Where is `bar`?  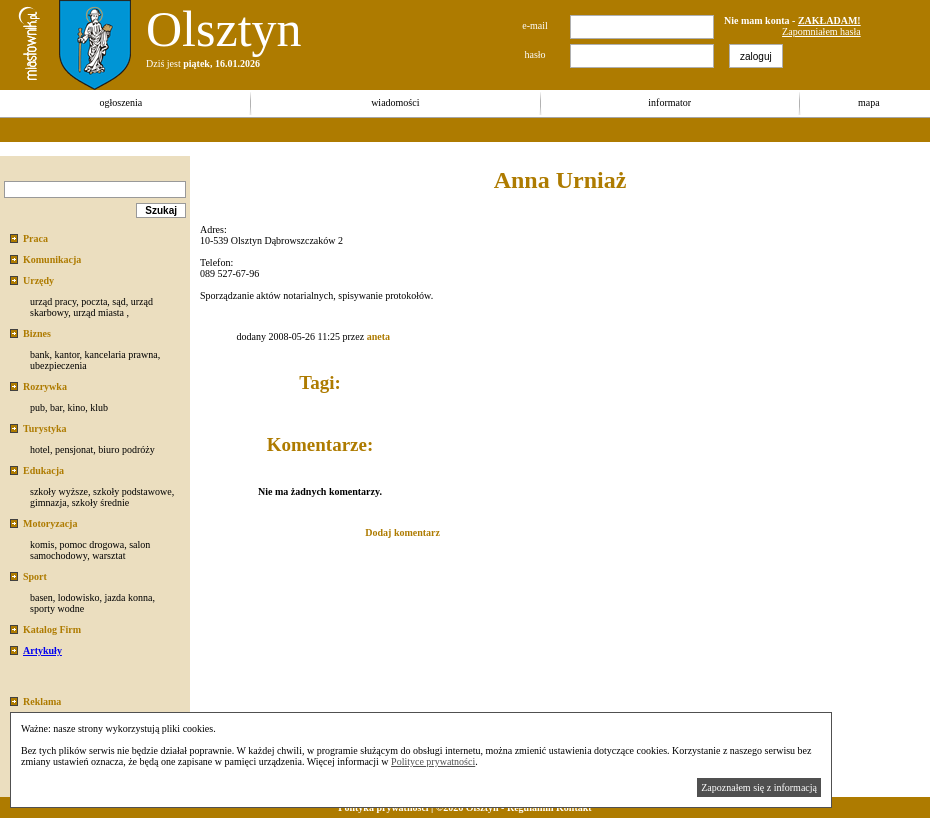 bar is located at coordinates (56, 407).